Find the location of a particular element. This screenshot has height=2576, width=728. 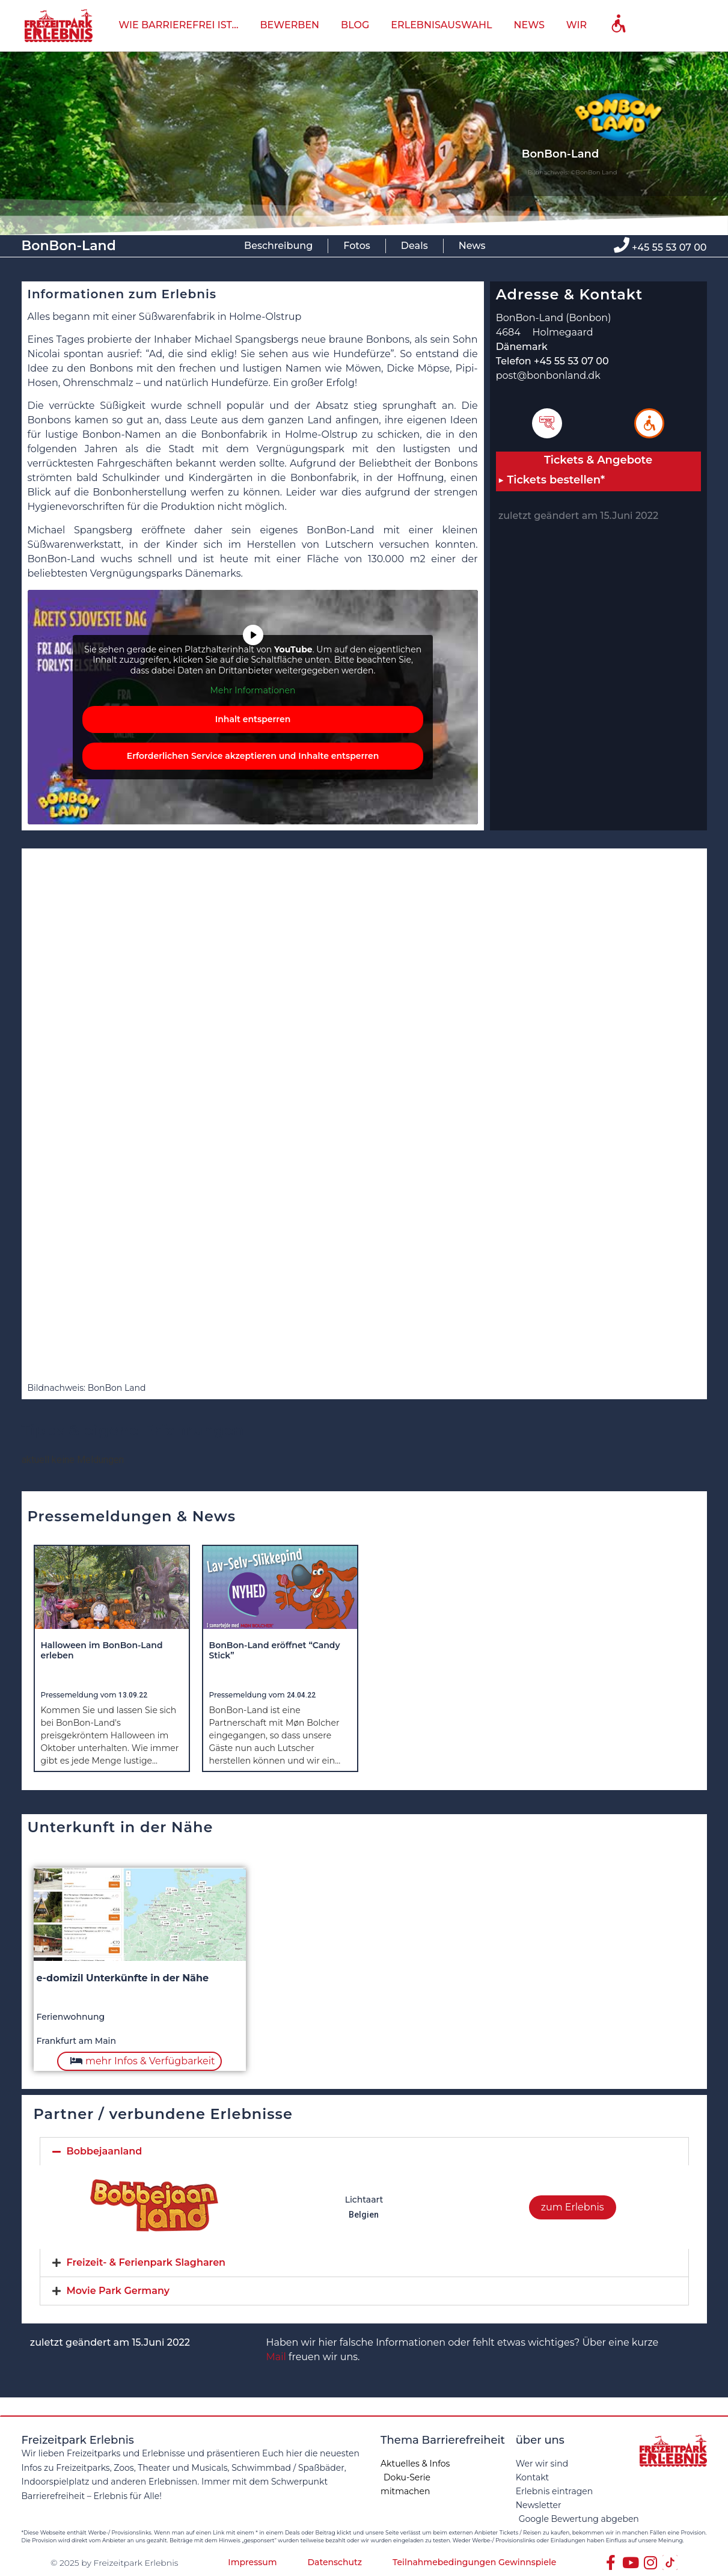

Mehr Informationen [button] is located at coordinates (252, 691).